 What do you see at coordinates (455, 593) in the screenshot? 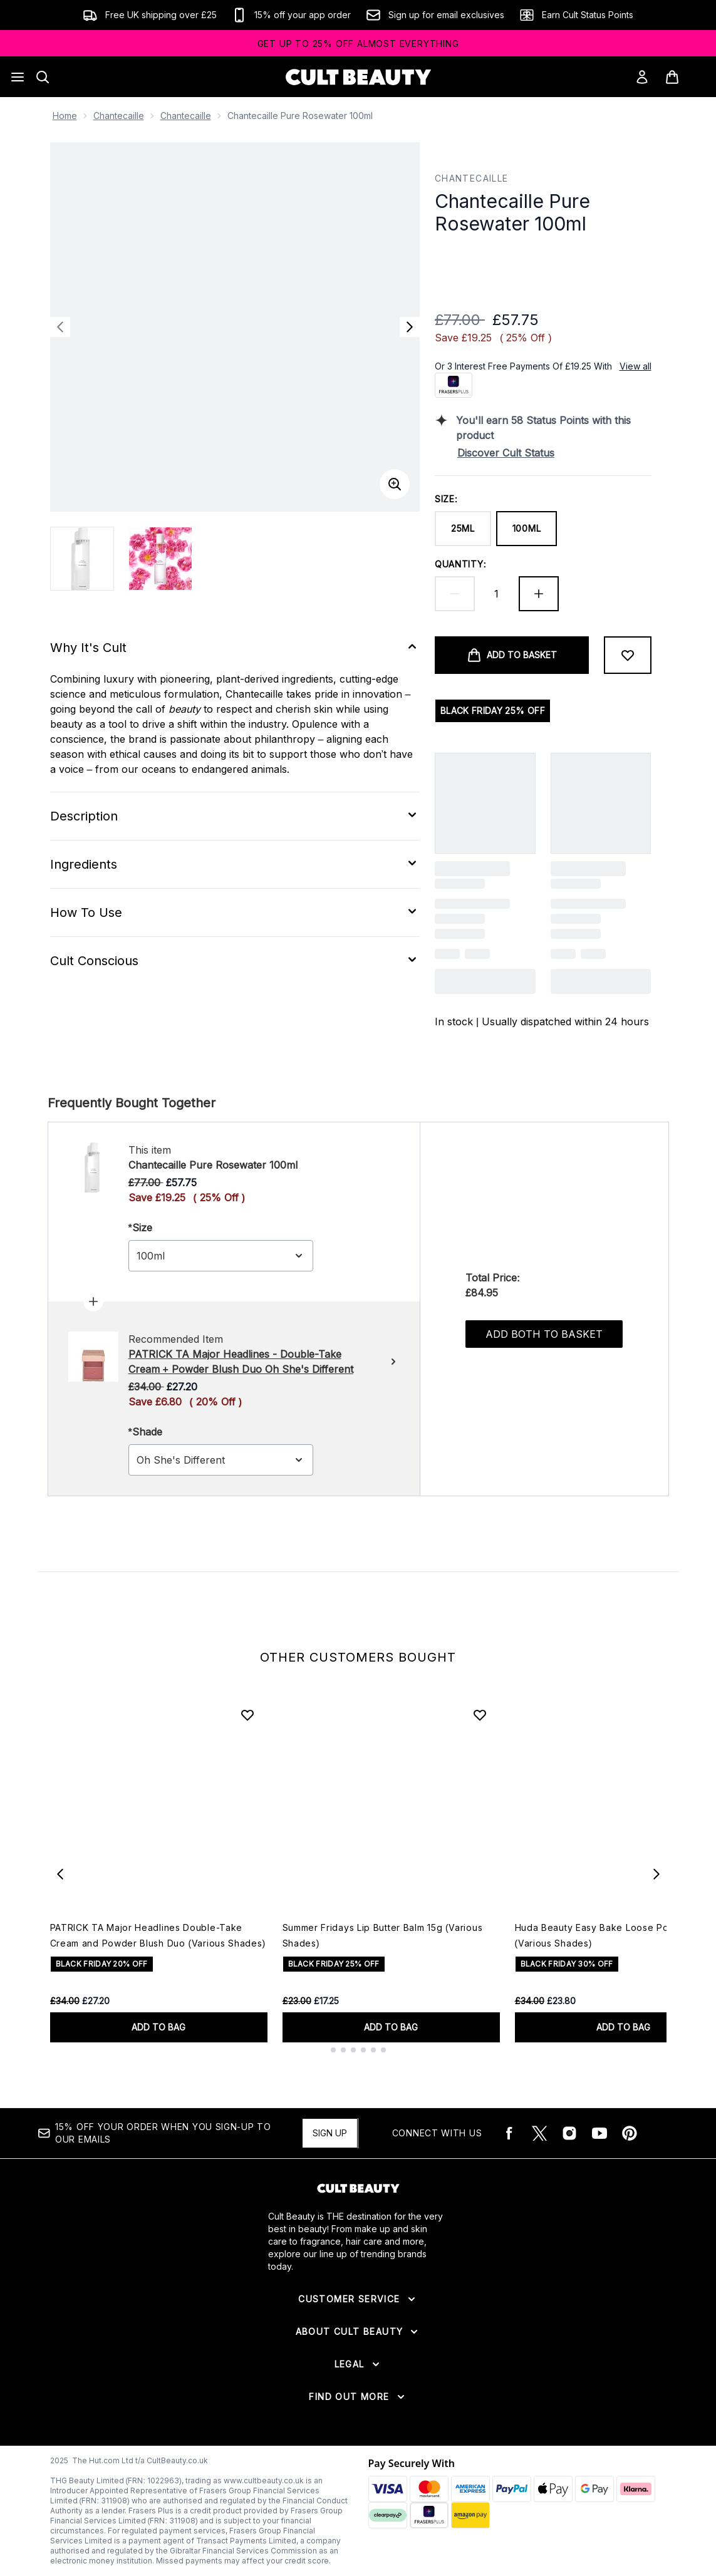
I see `[Decrease quantity]` at bounding box center [455, 593].